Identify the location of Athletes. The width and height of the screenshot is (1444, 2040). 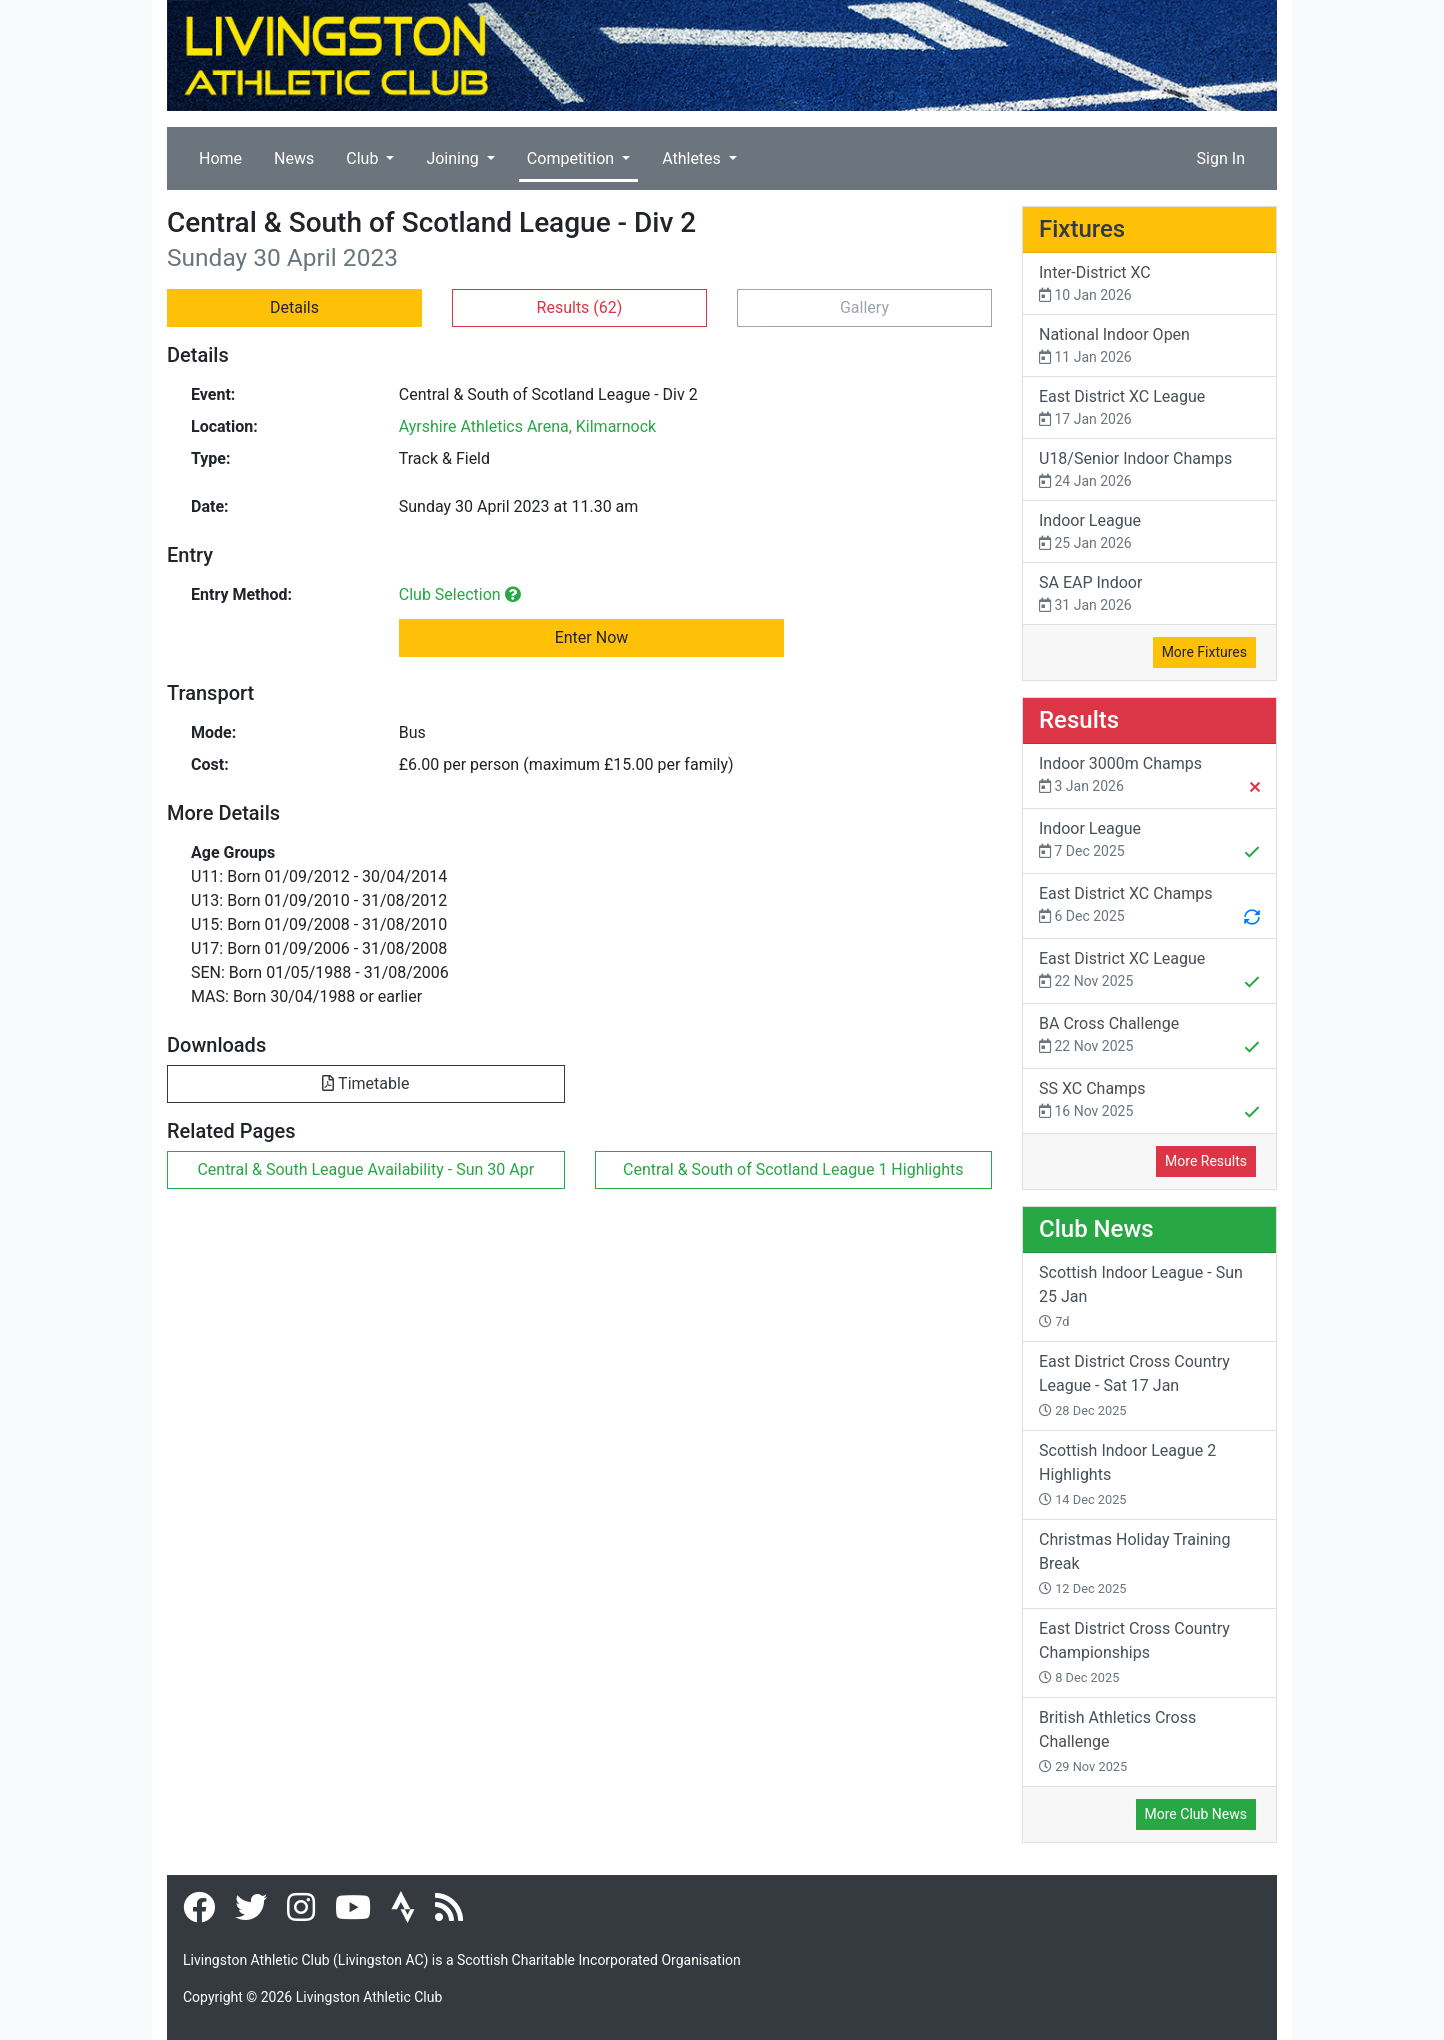
(693, 158).